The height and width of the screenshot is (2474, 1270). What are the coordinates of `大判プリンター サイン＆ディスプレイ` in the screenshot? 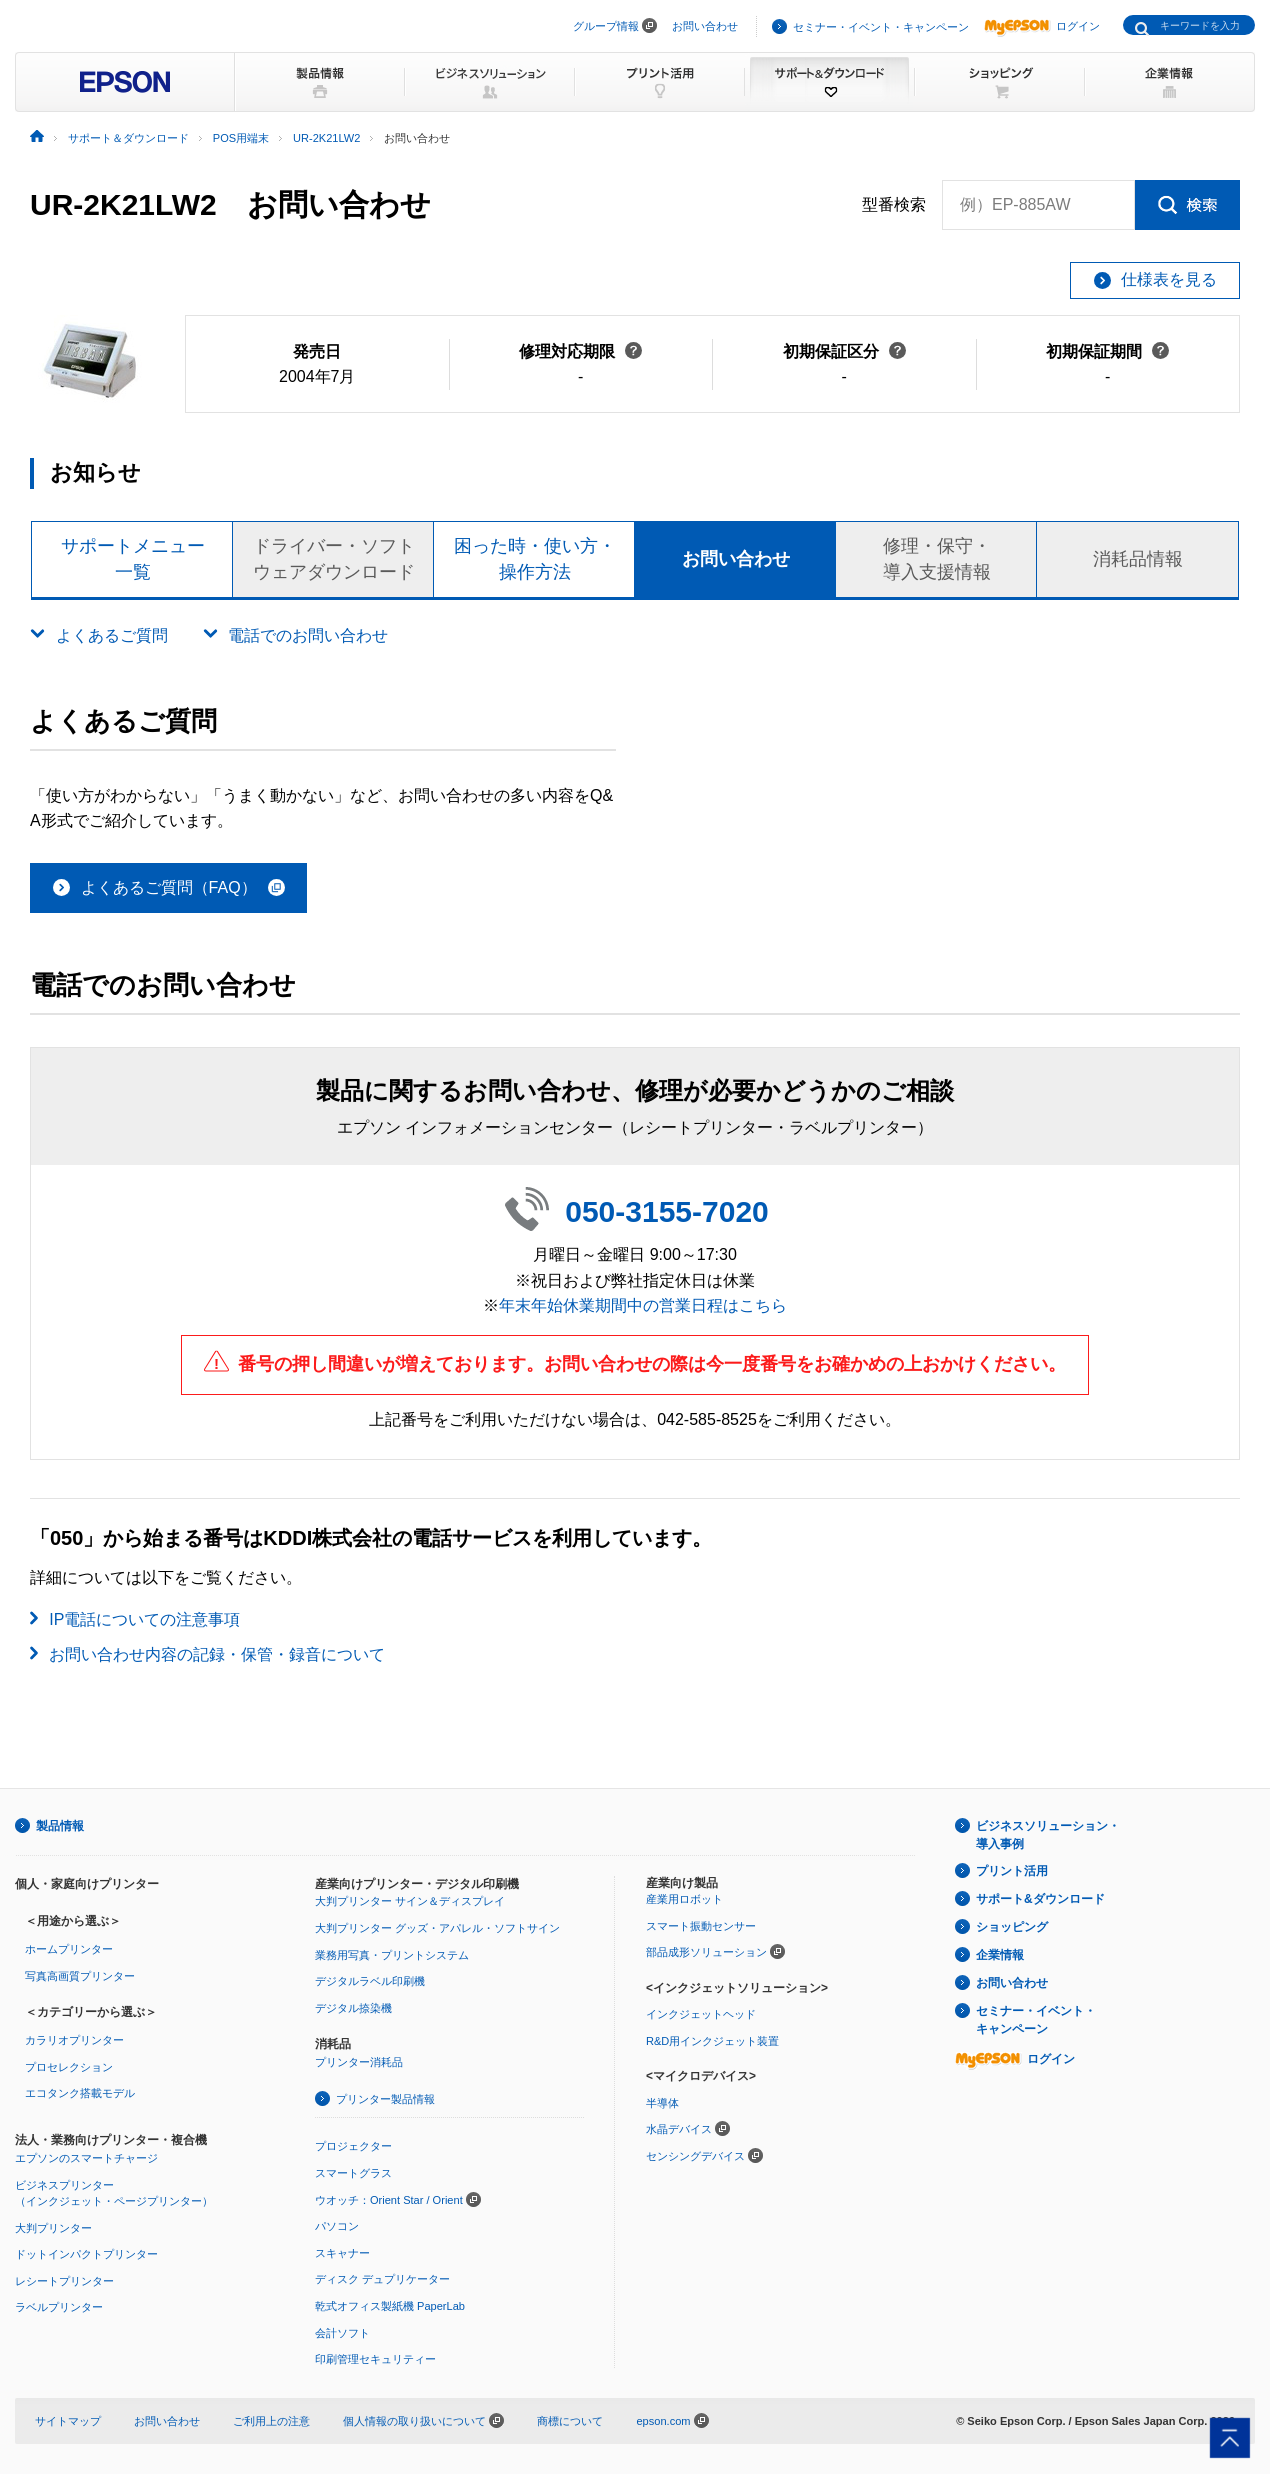 It's located at (410, 1901).